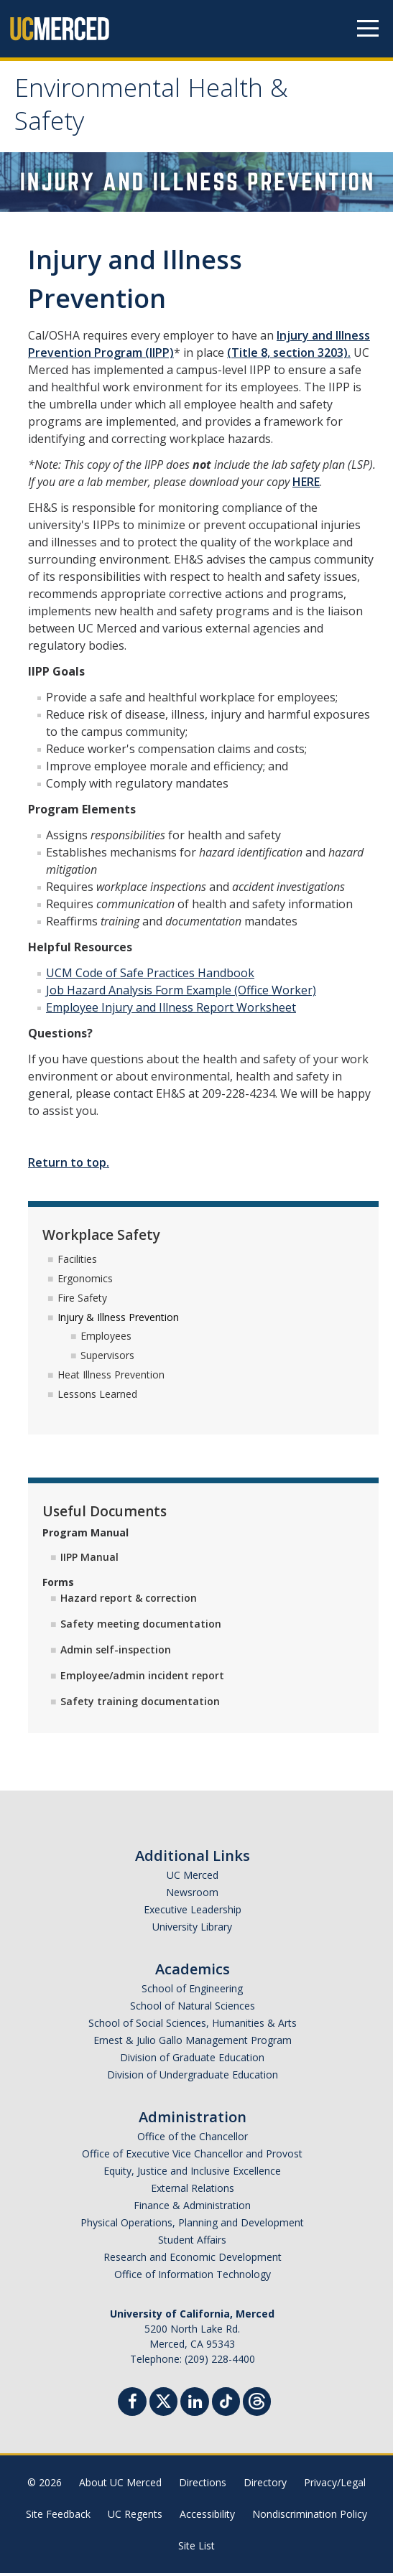  What do you see at coordinates (128, 1600) in the screenshot?
I see `Hazard report & correction` at bounding box center [128, 1600].